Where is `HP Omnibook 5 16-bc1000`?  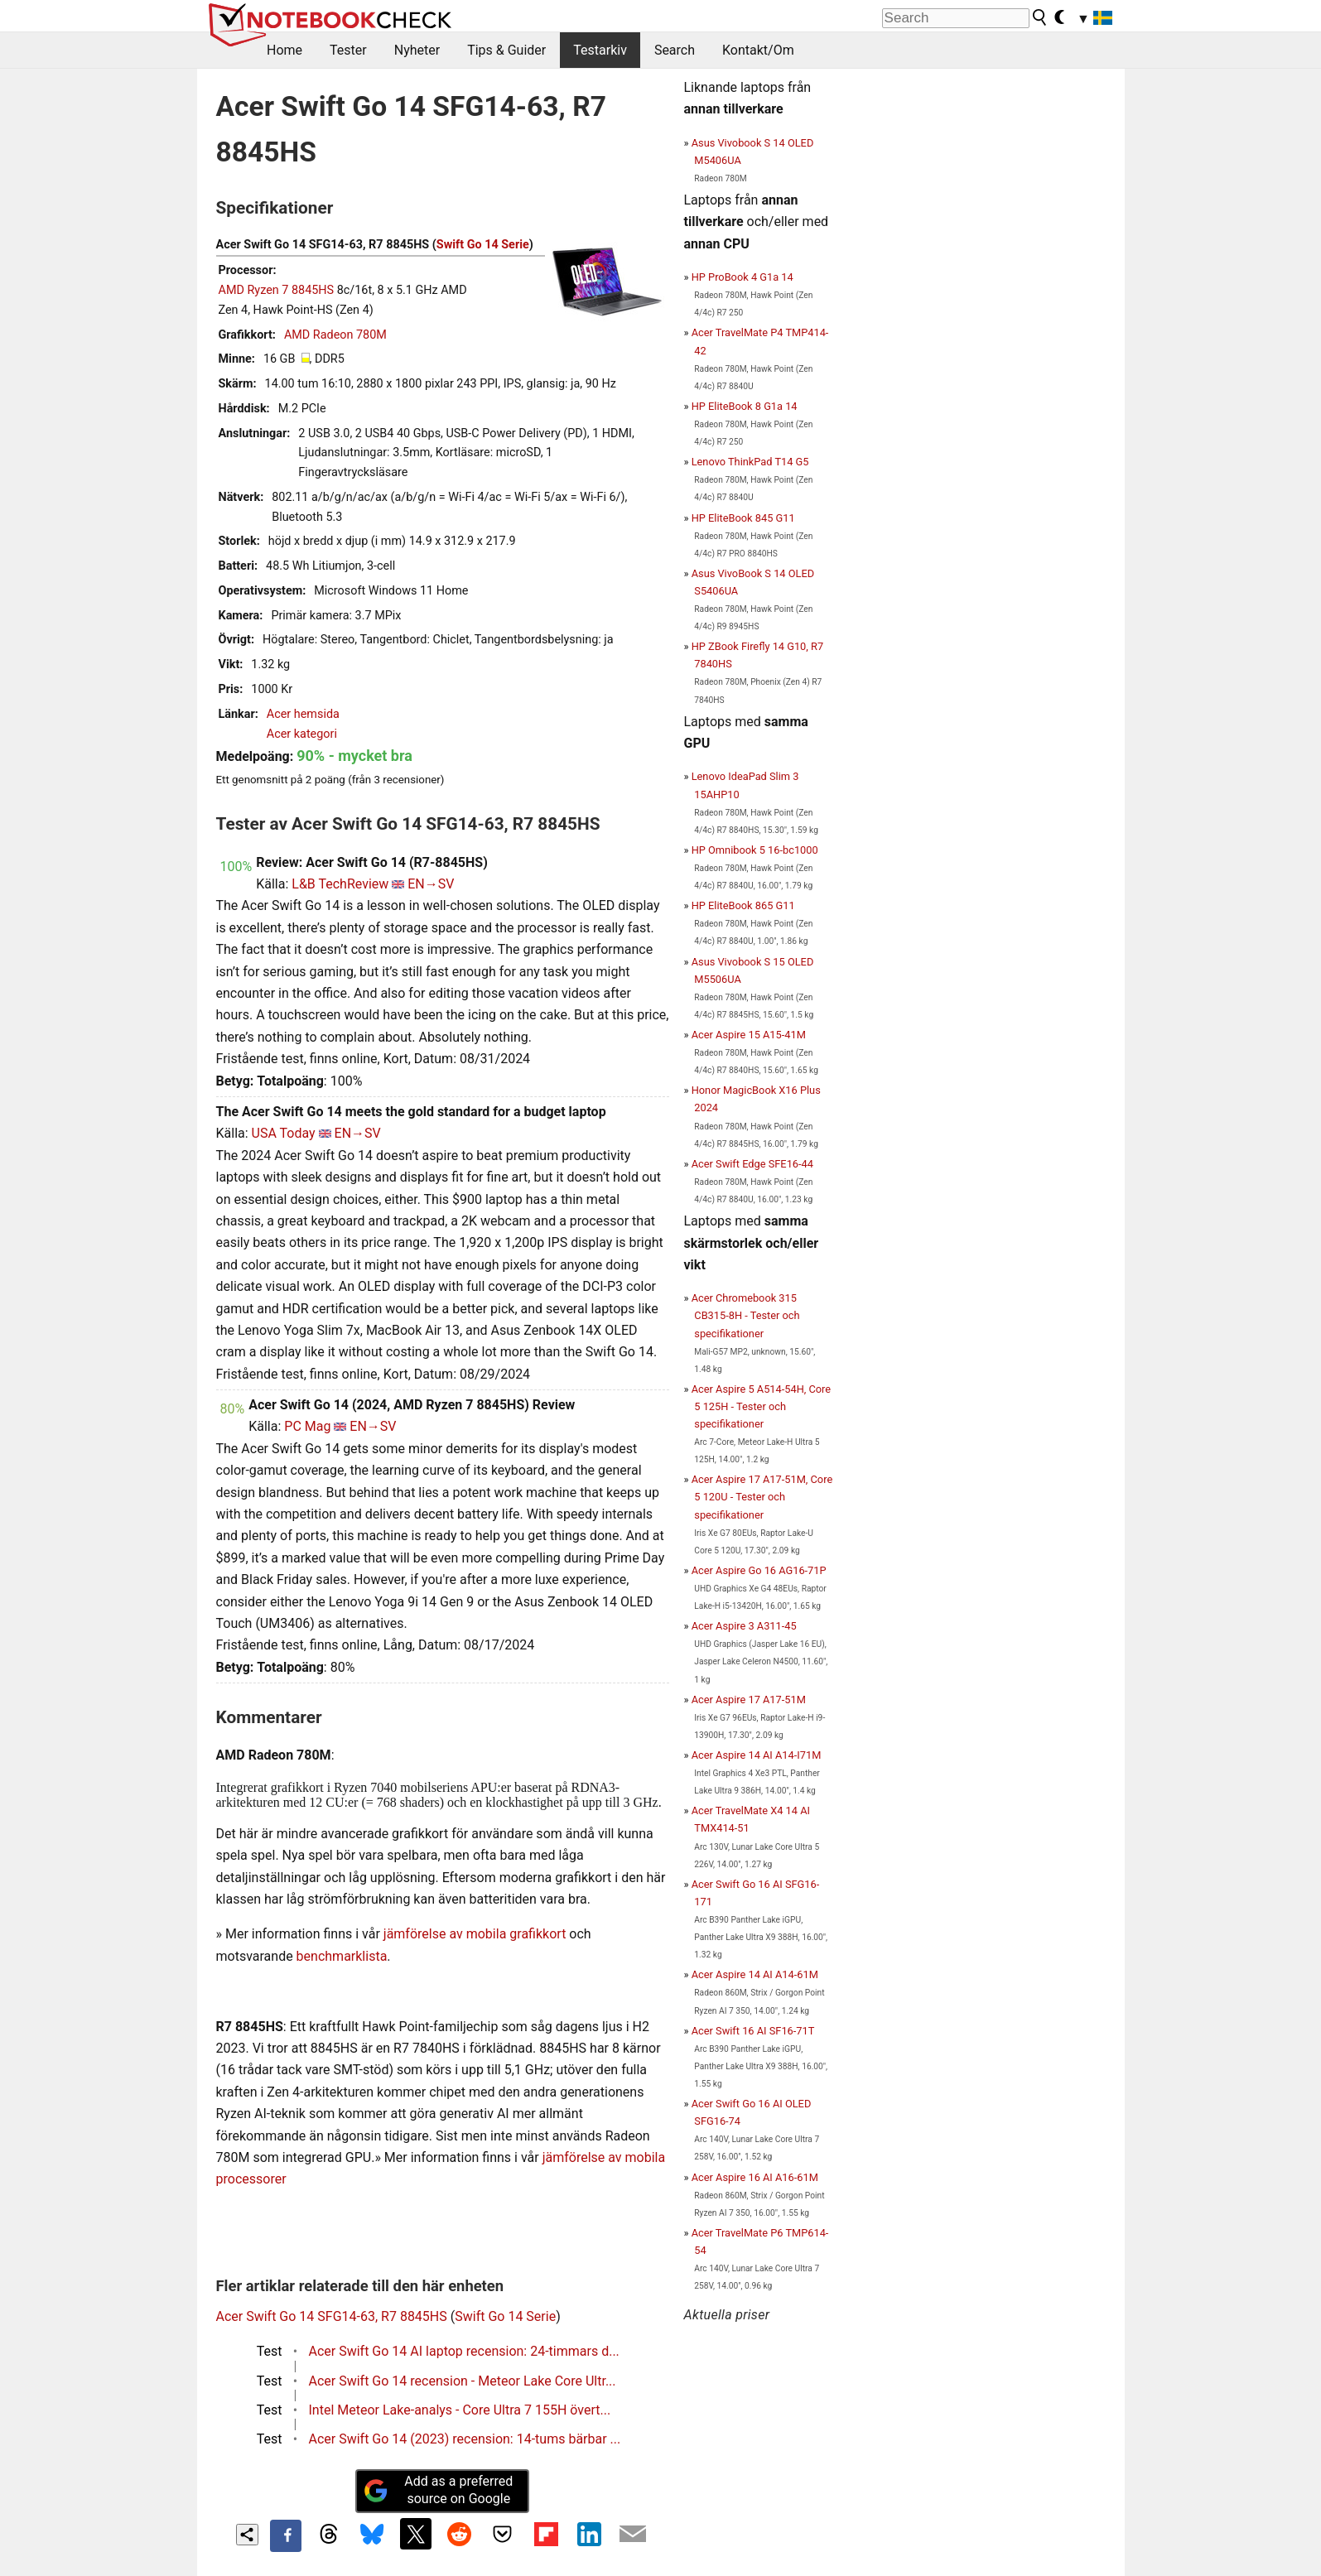 HP Omnibook 5 16-bc1000 is located at coordinates (755, 850).